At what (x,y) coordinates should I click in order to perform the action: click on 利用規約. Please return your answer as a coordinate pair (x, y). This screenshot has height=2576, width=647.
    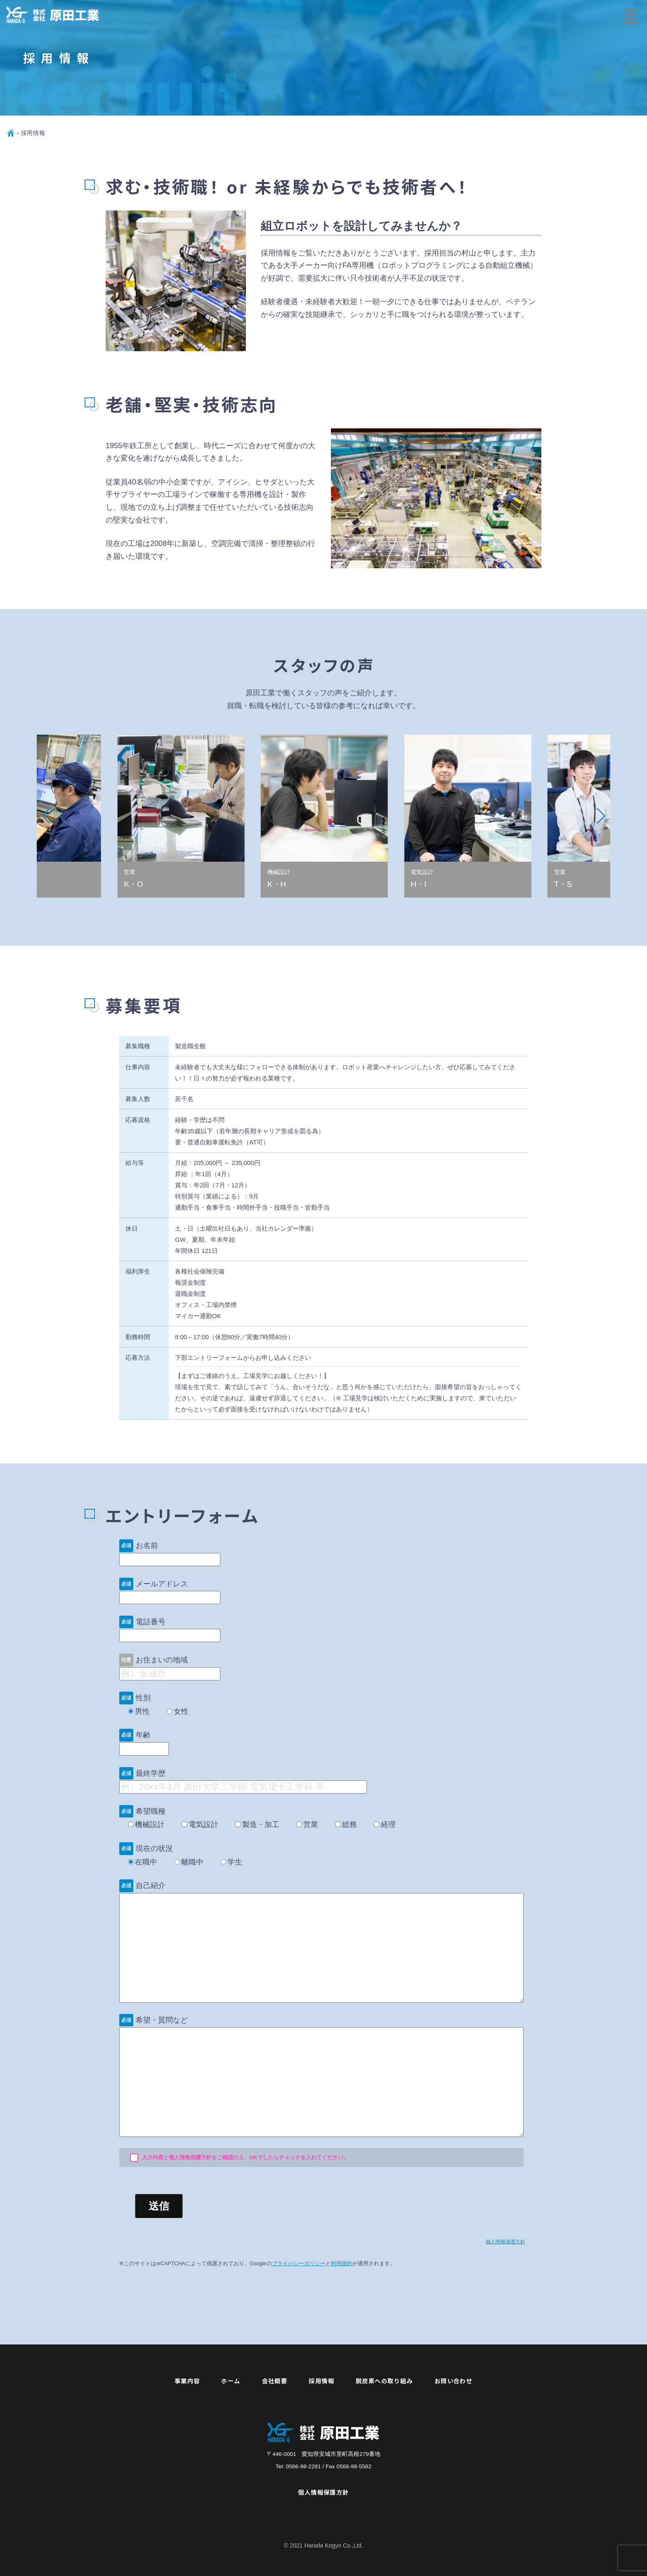
    Looking at the image, I should click on (341, 2263).